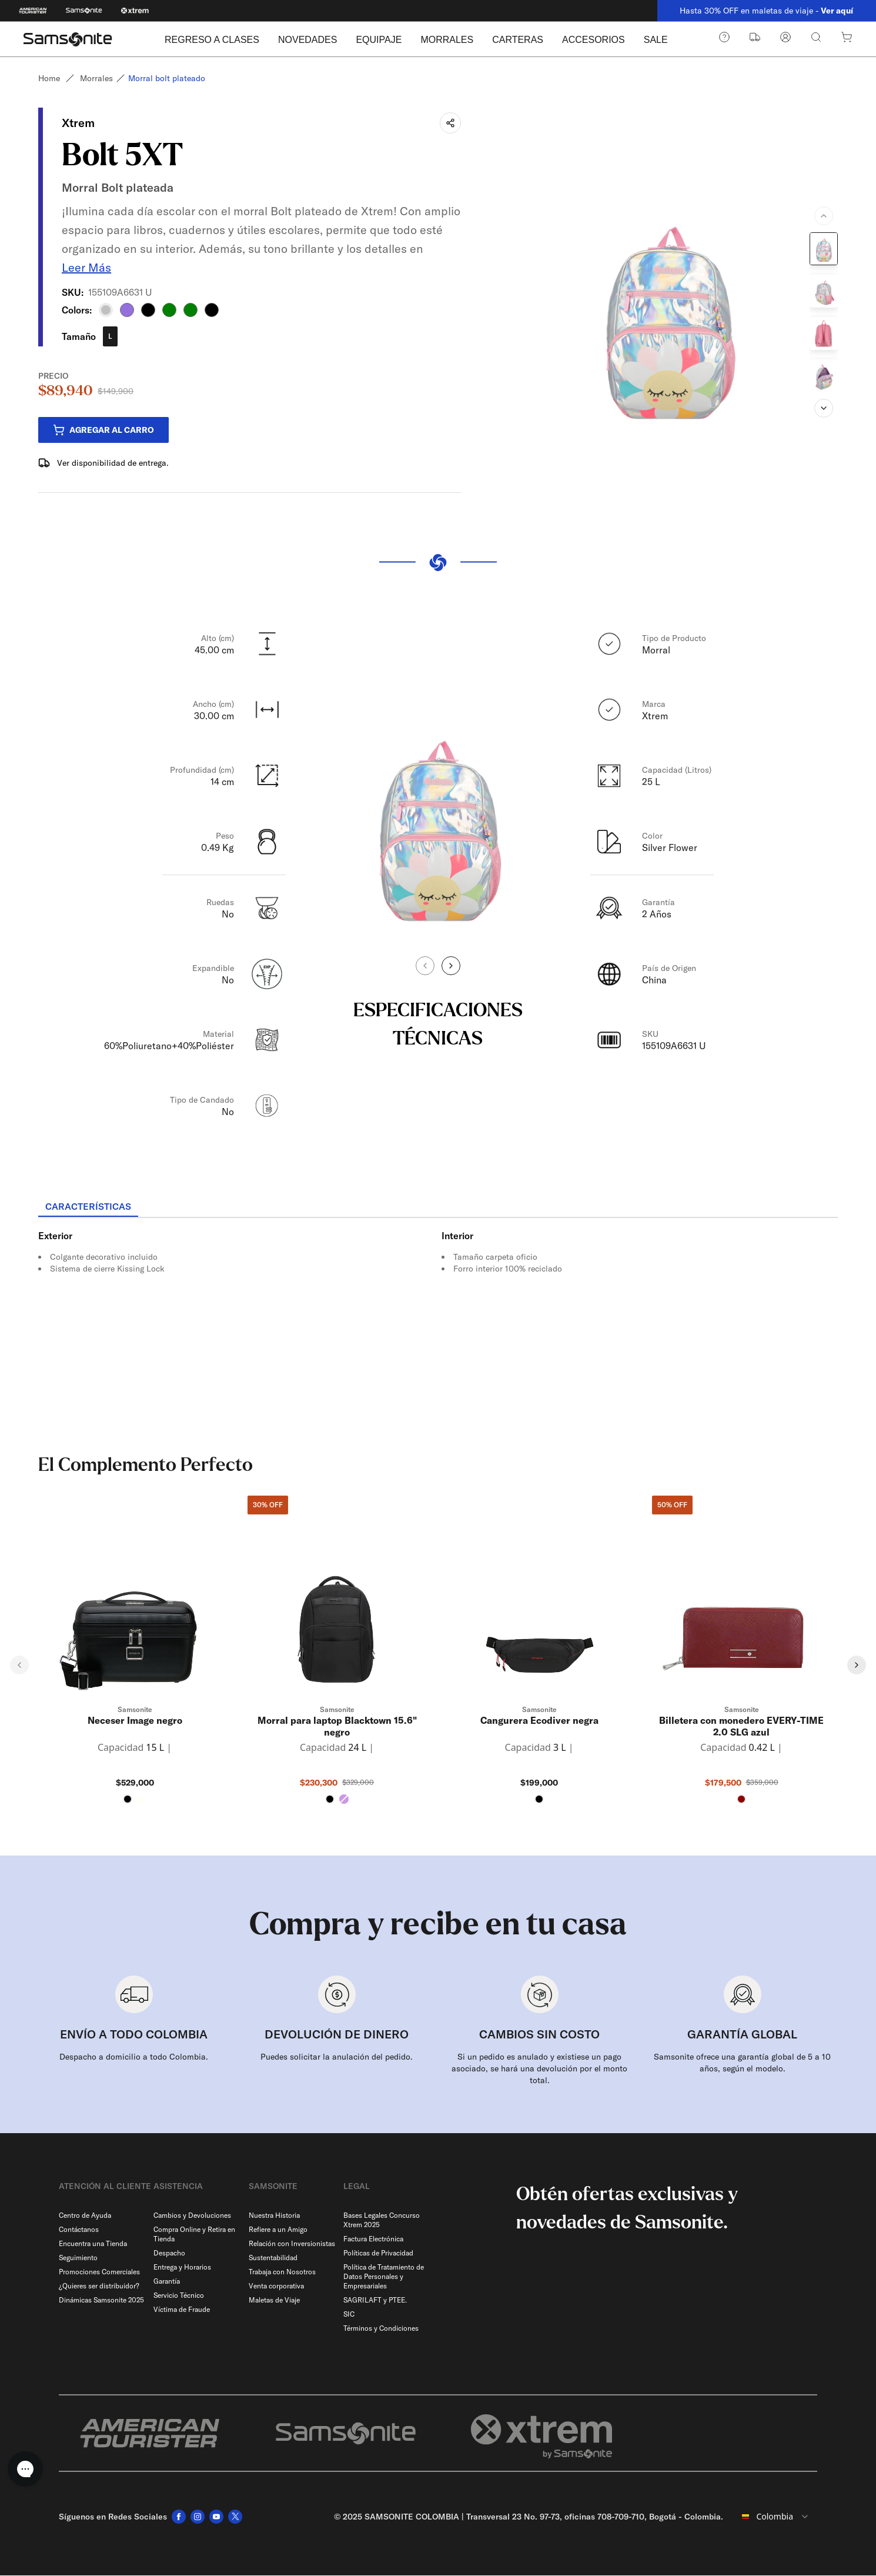  I want to click on ACCESORIOS, so click(593, 40).